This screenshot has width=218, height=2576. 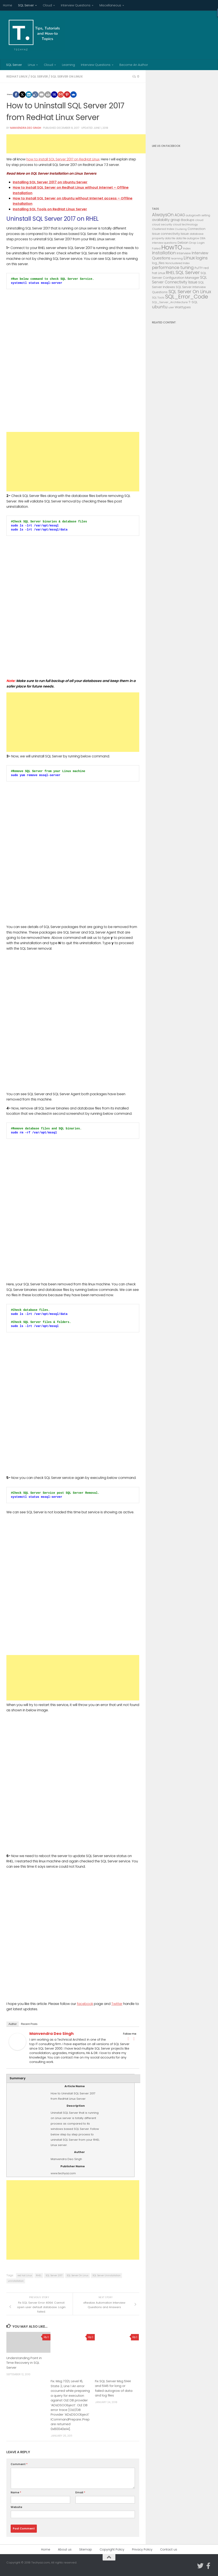 I want to click on Linux [Linux (23 items)], so click(x=189, y=258).